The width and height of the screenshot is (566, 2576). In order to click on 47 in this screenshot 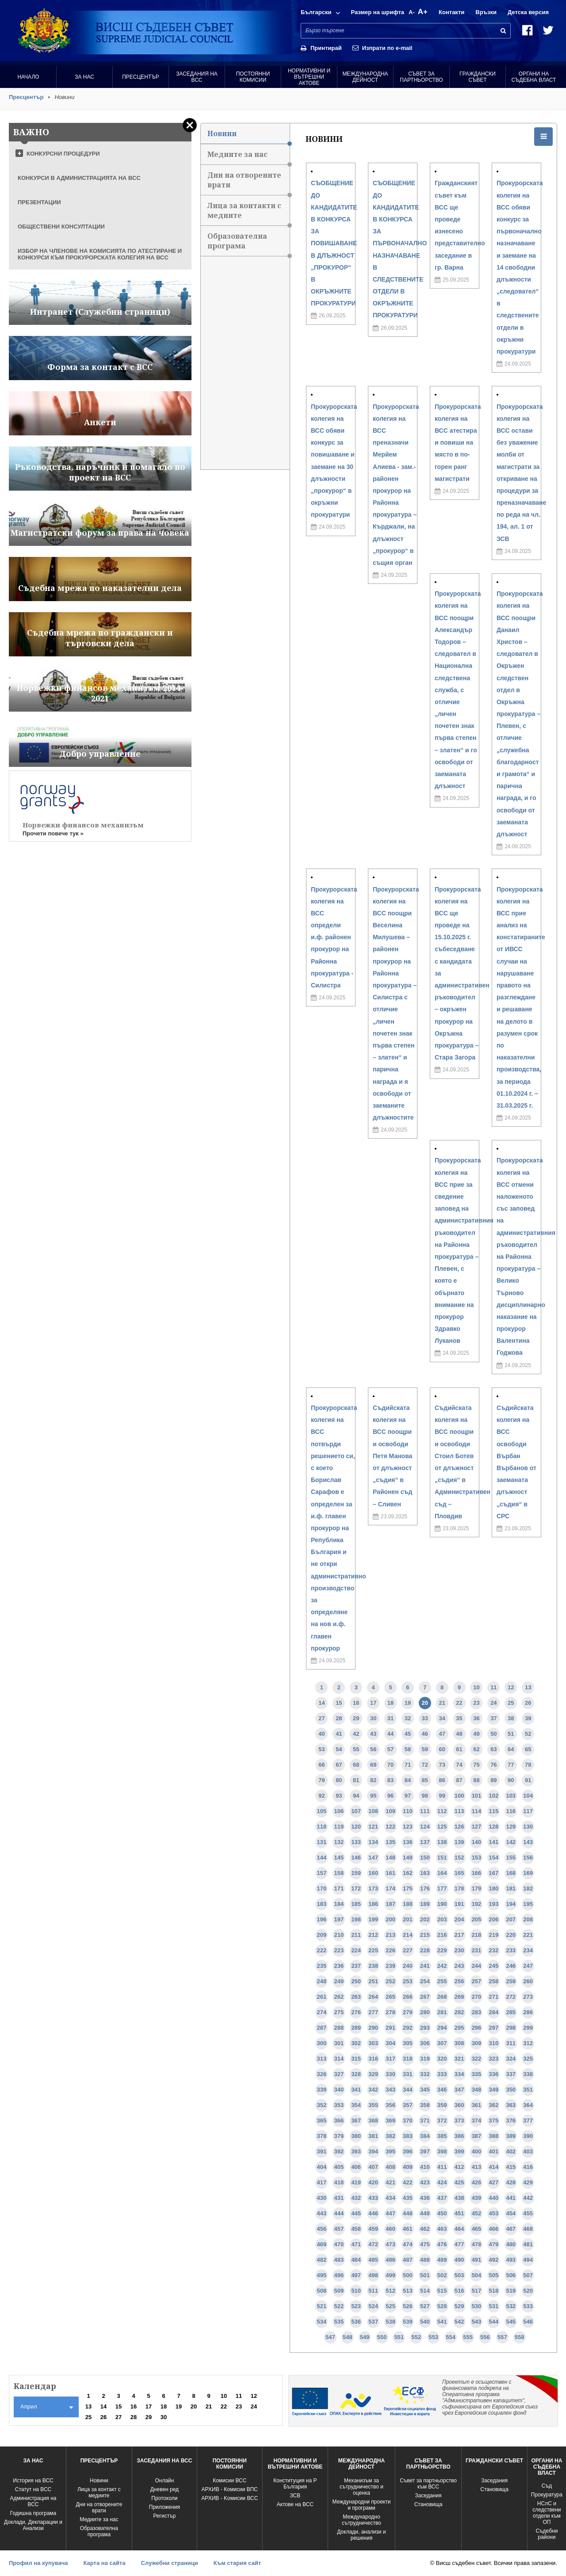, I will do `click(442, 1733)`.